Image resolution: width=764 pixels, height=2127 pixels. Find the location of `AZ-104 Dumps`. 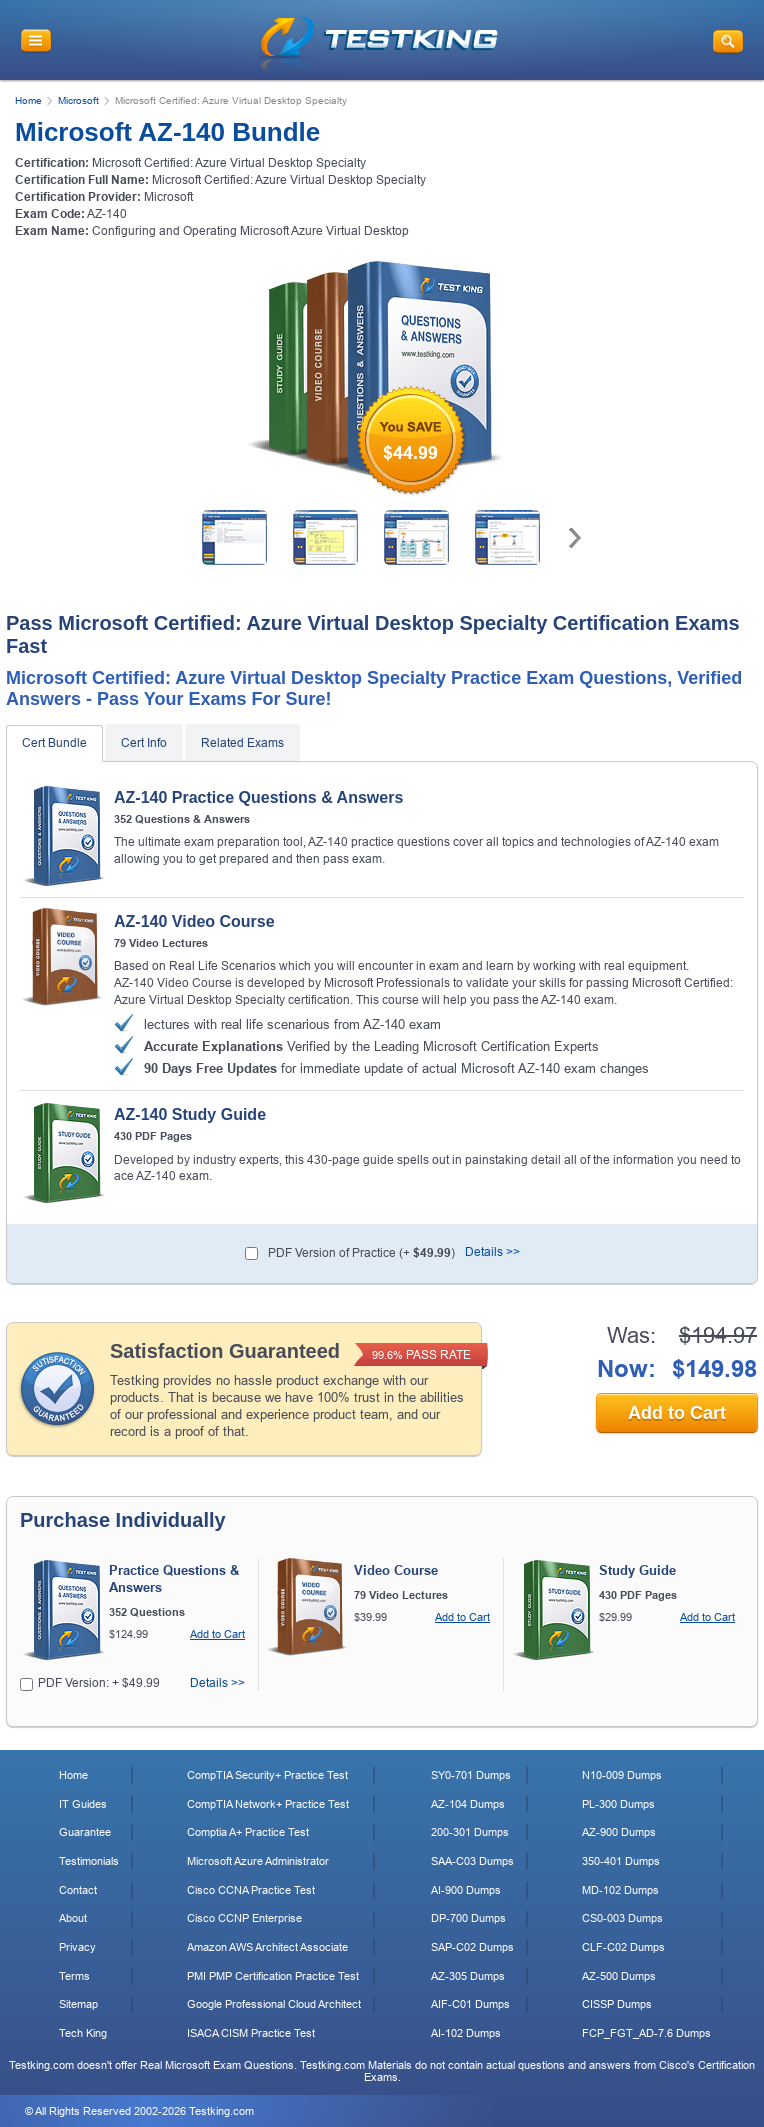

AZ-104 Dumps is located at coordinates (468, 1804).